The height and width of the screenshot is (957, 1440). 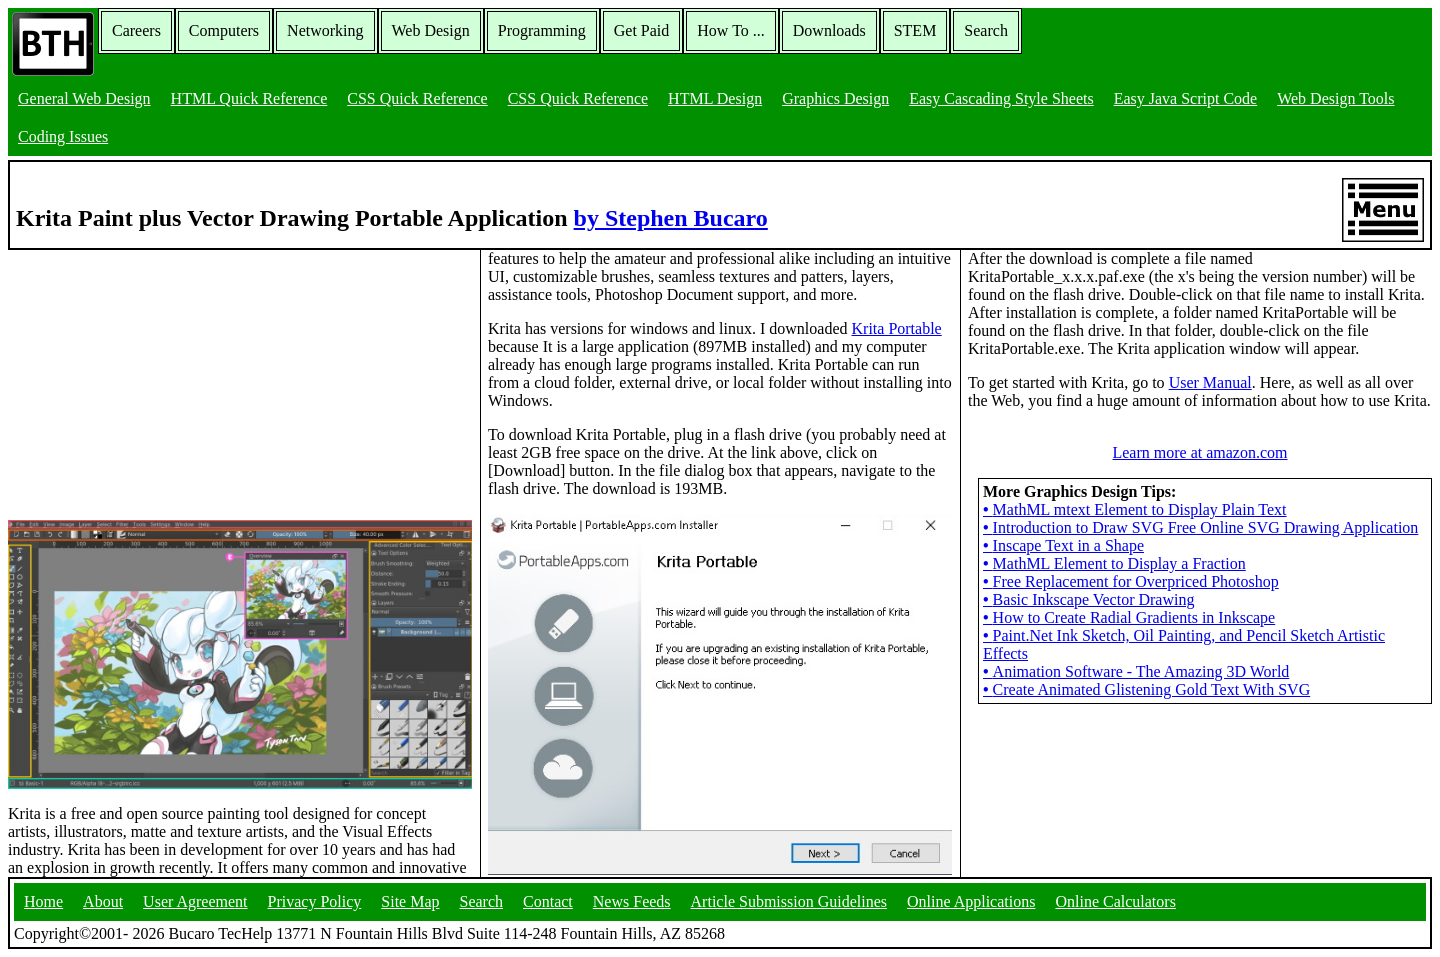 What do you see at coordinates (829, 30) in the screenshot?
I see `Downloads` at bounding box center [829, 30].